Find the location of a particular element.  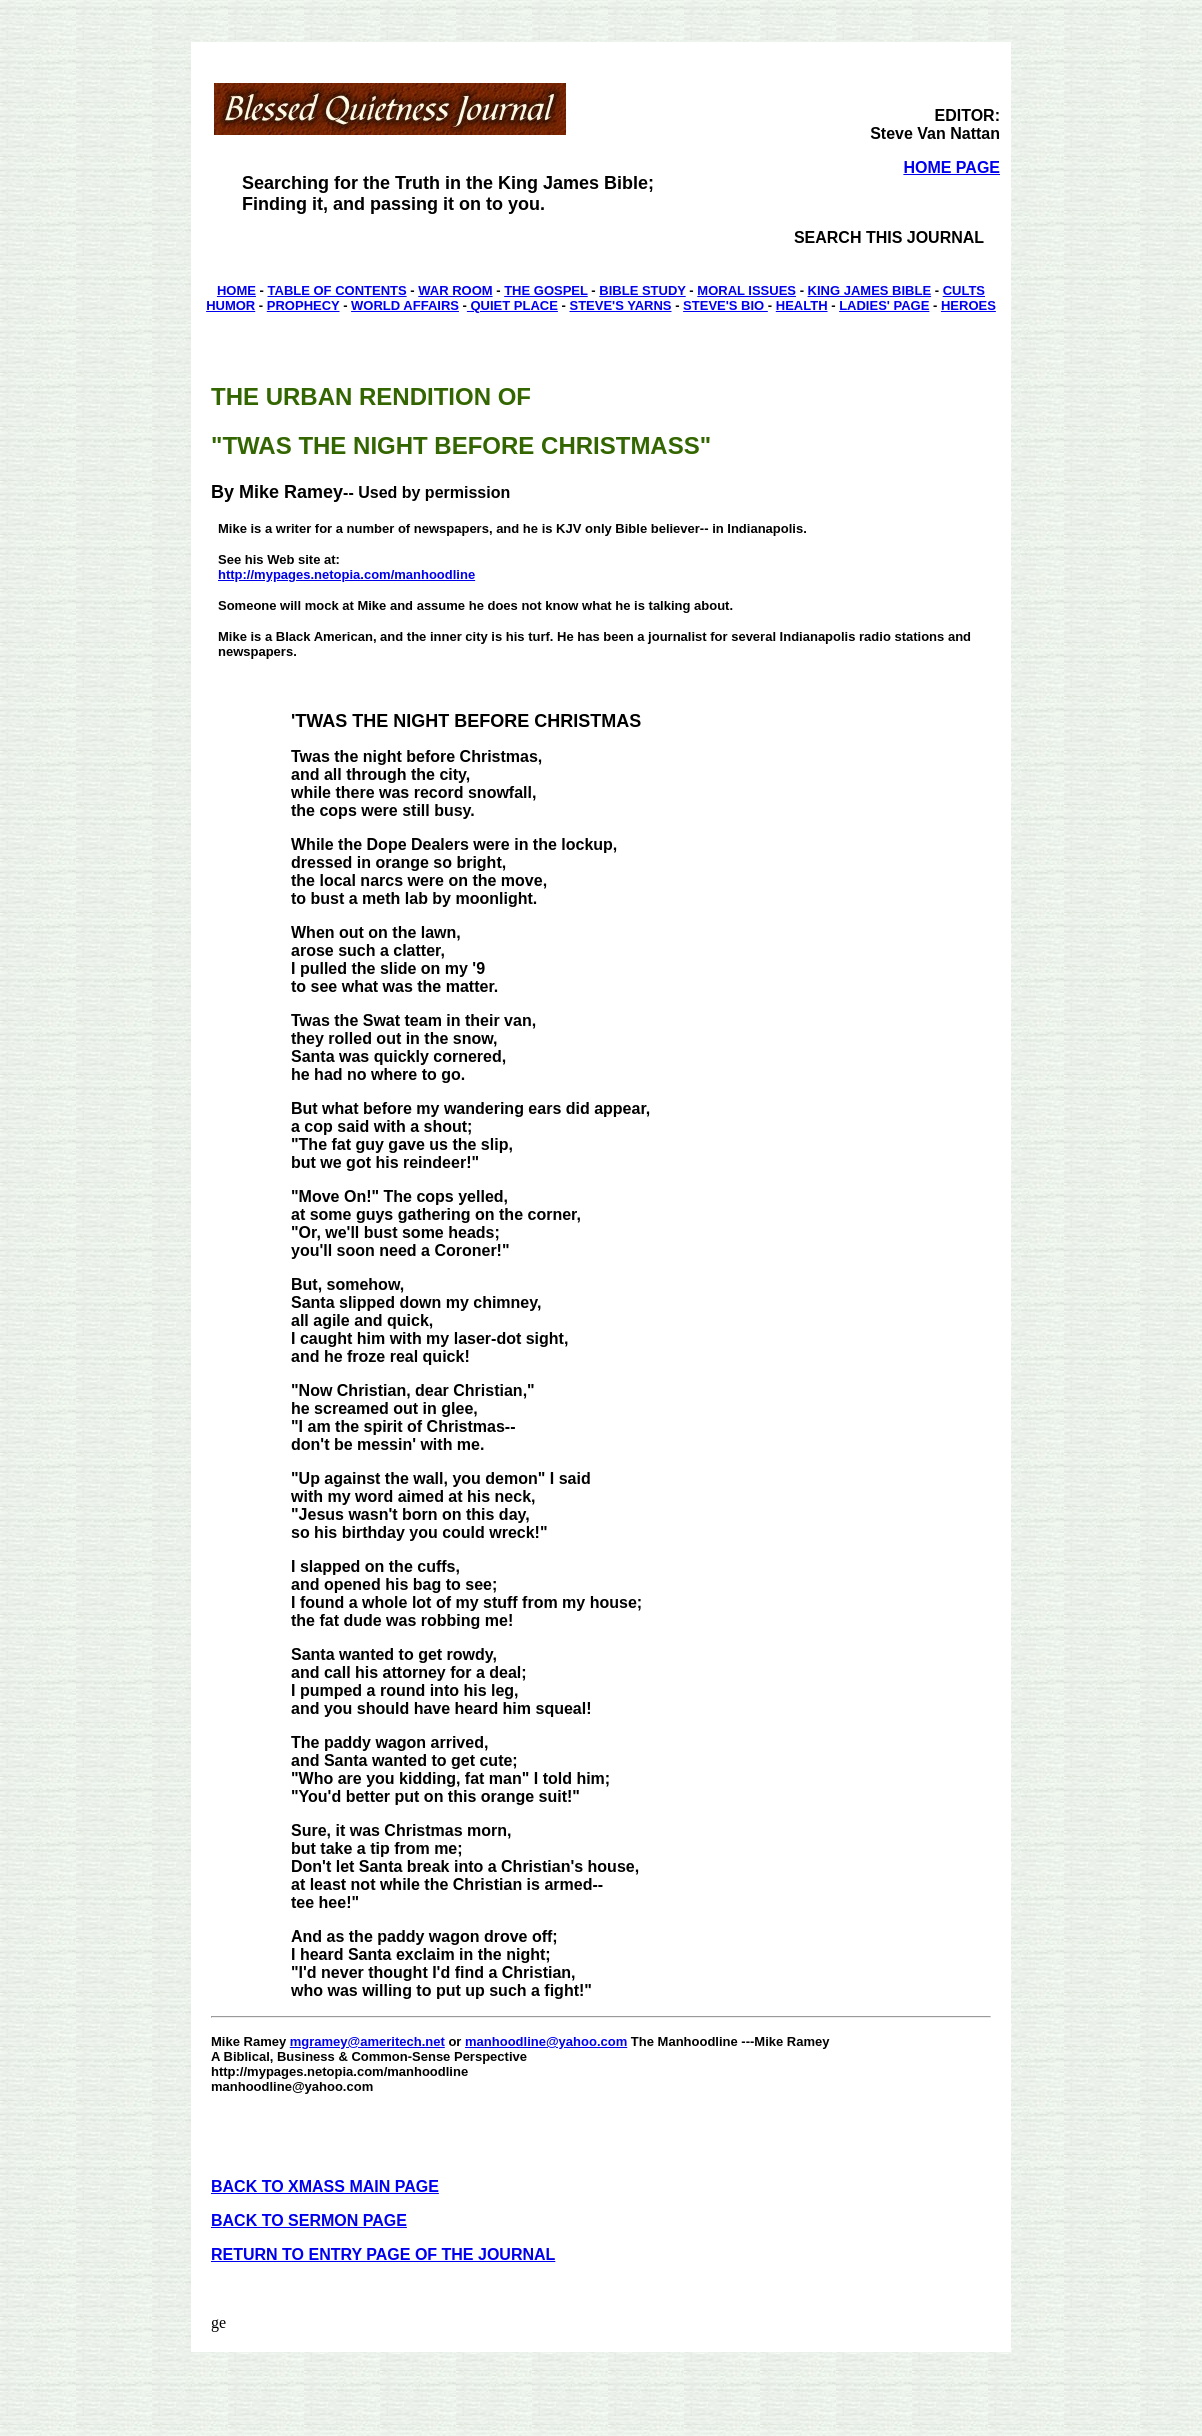

WAR ROOM is located at coordinates (455, 290).